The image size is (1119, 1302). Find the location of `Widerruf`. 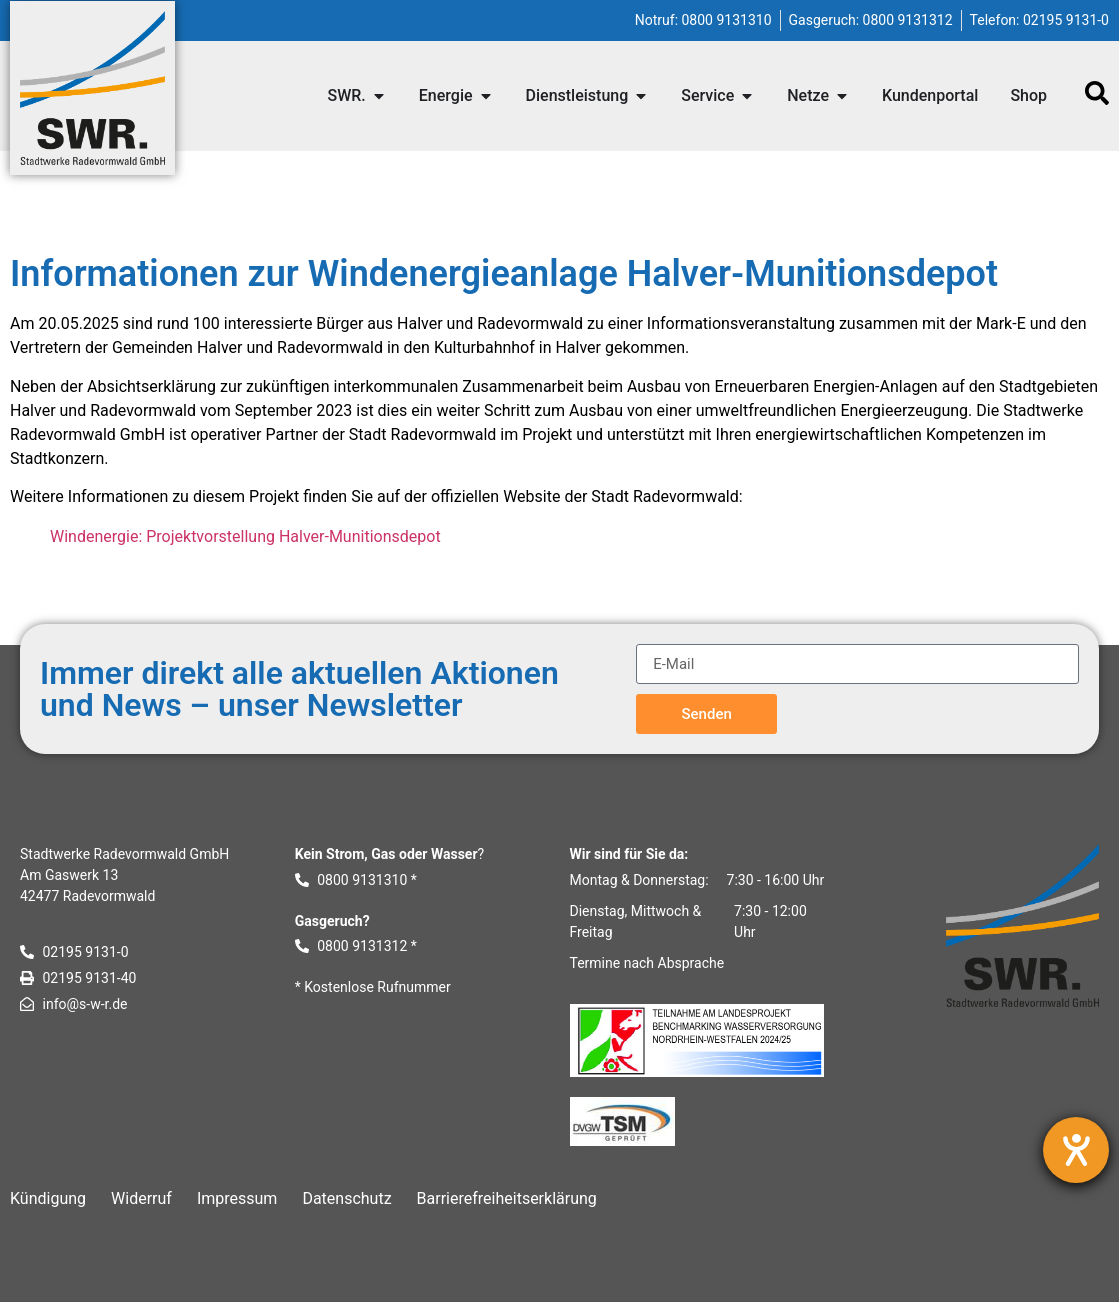

Widerruf is located at coordinates (141, 1198).